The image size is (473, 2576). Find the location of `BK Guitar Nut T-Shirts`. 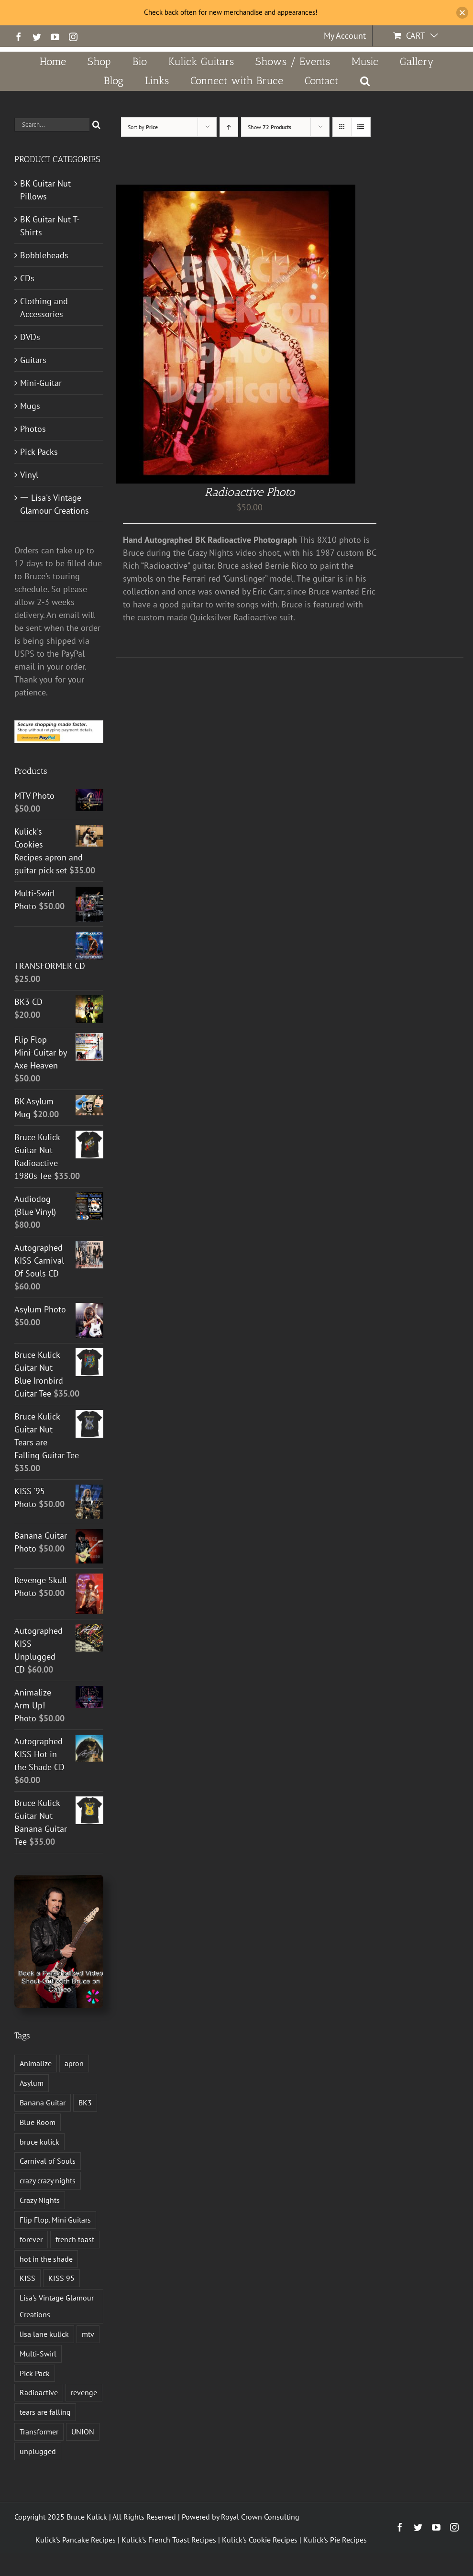

BK Guitar Nut T-Shirts is located at coordinates (49, 226).